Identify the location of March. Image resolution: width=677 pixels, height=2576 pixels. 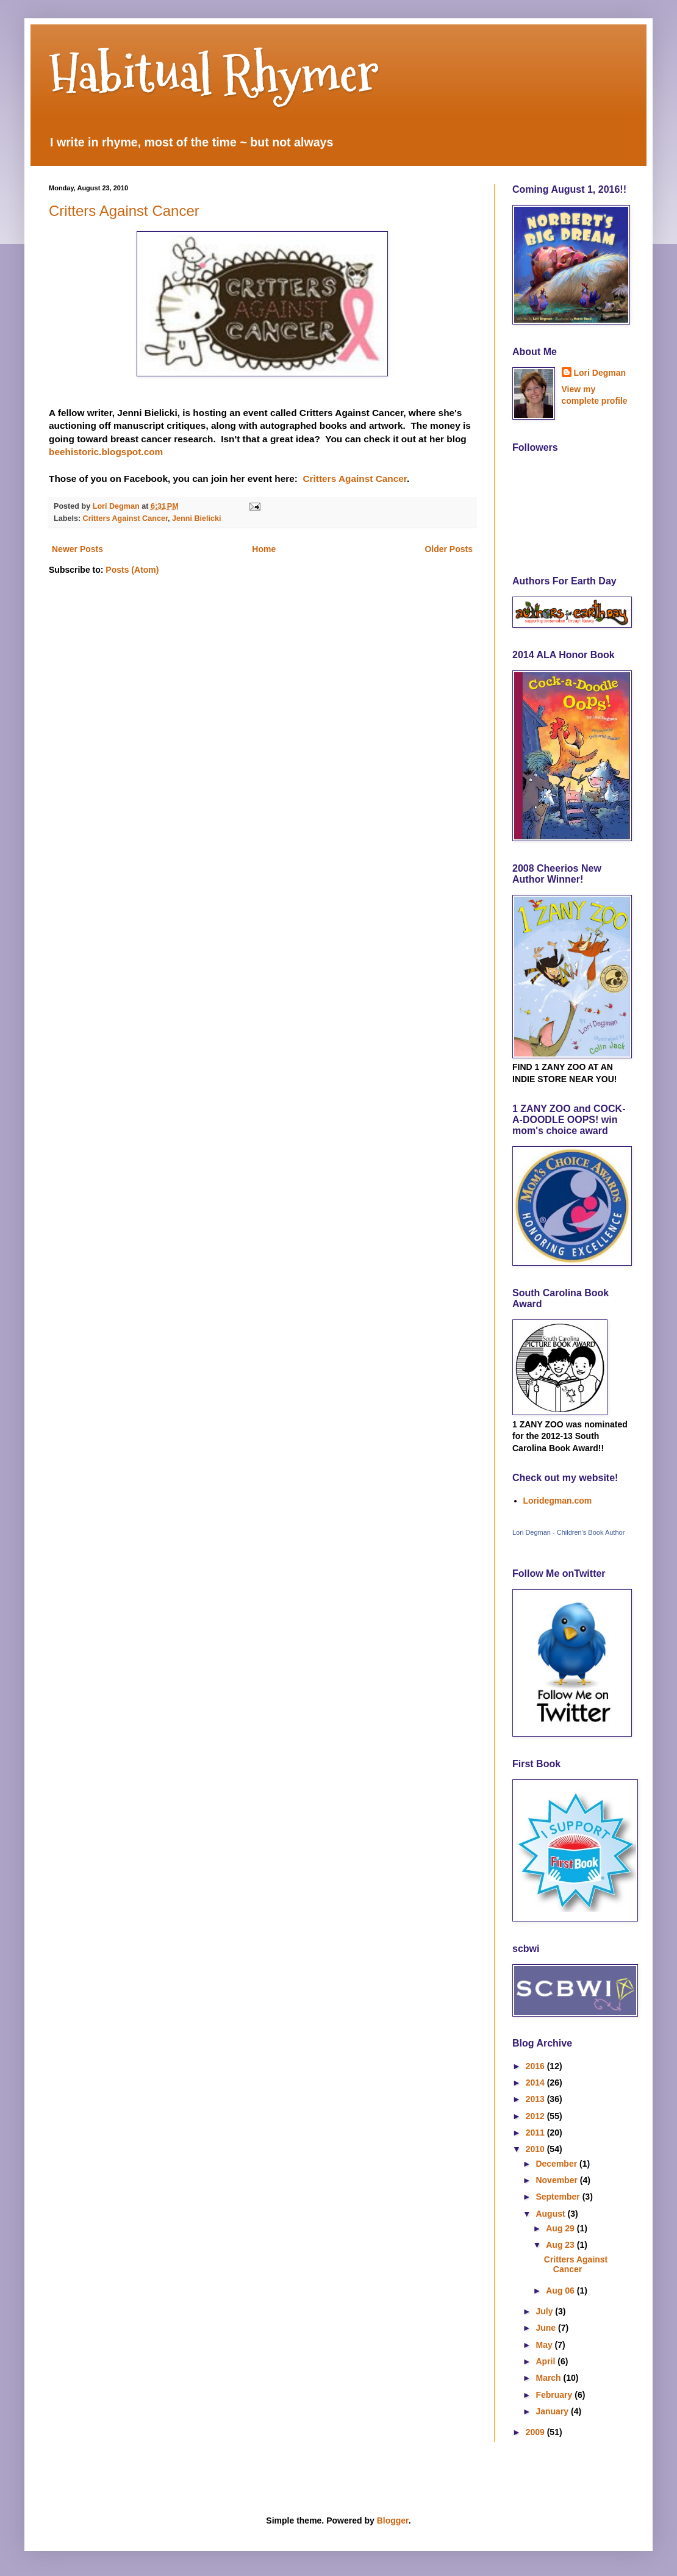
(549, 2378).